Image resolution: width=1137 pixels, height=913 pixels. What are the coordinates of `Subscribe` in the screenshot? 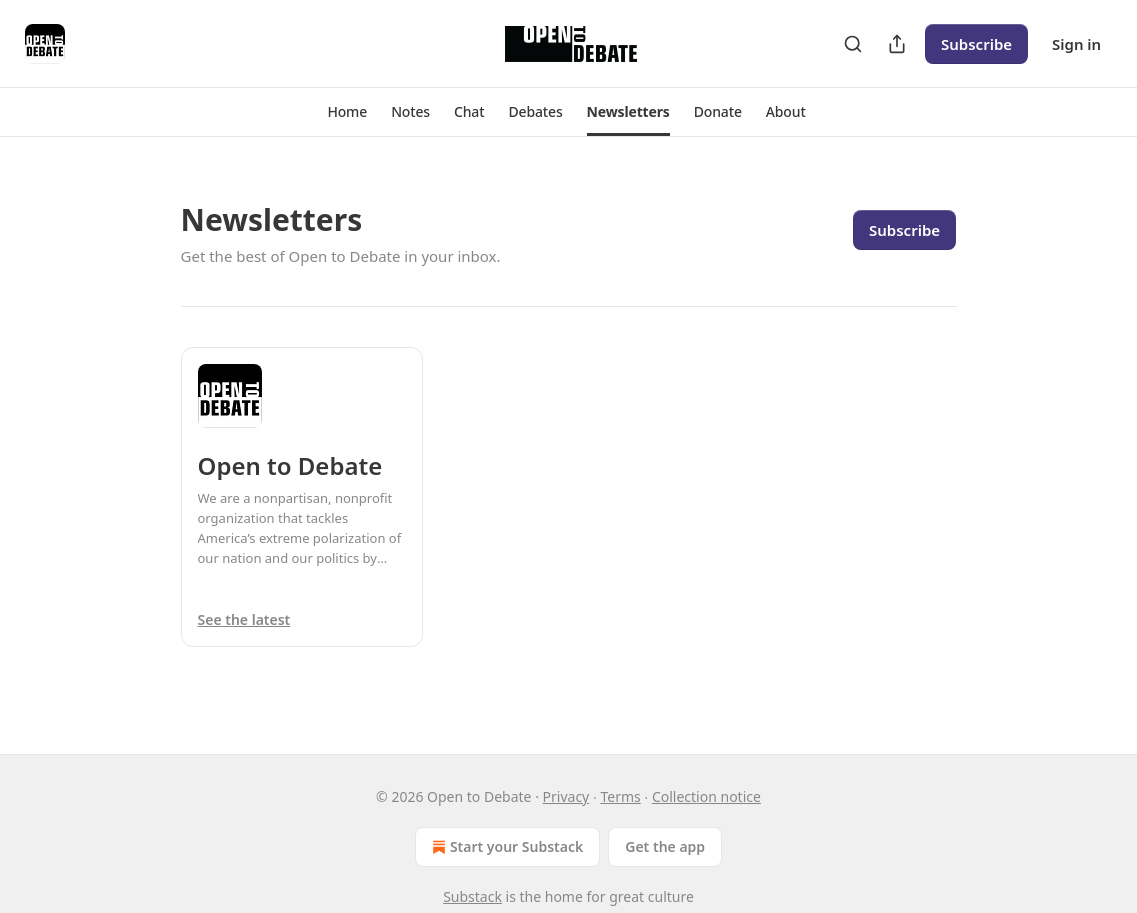 It's located at (976, 44).